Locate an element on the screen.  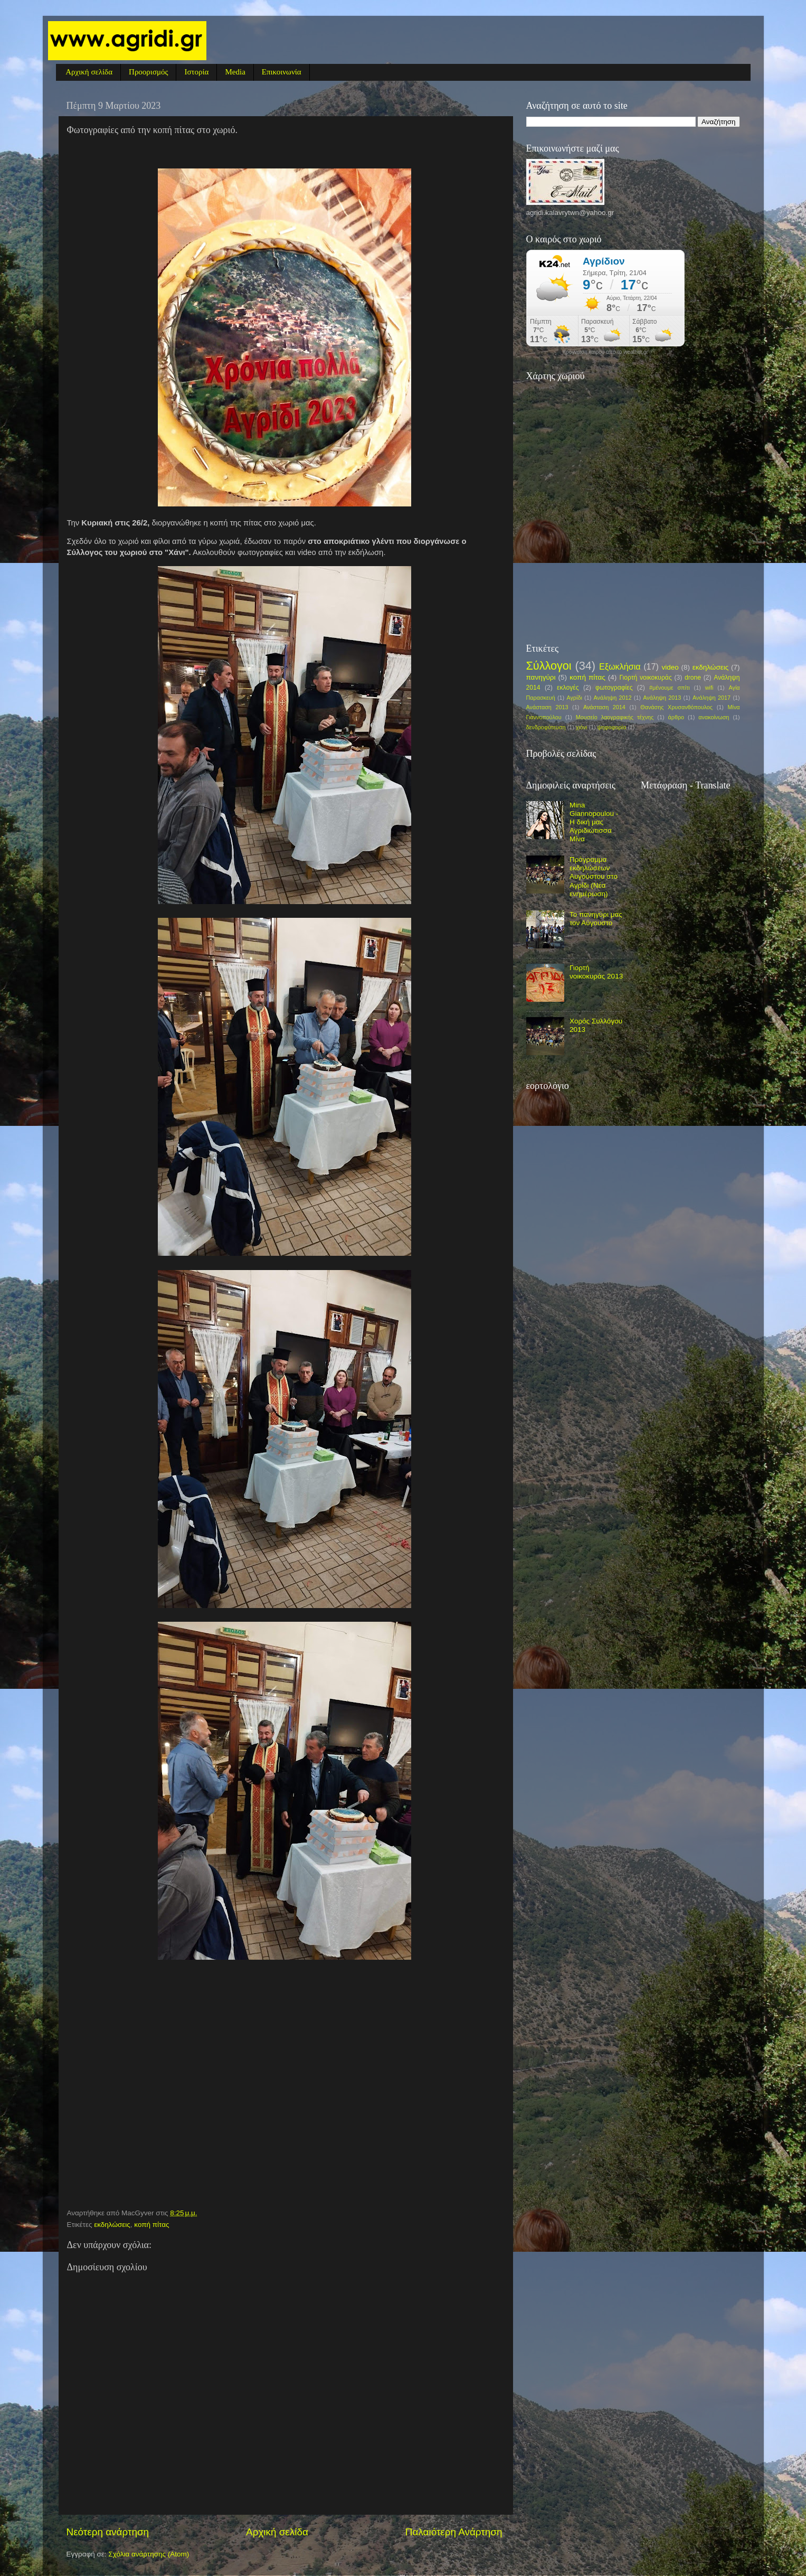
κοπή πίτας is located at coordinates (151, 2225).